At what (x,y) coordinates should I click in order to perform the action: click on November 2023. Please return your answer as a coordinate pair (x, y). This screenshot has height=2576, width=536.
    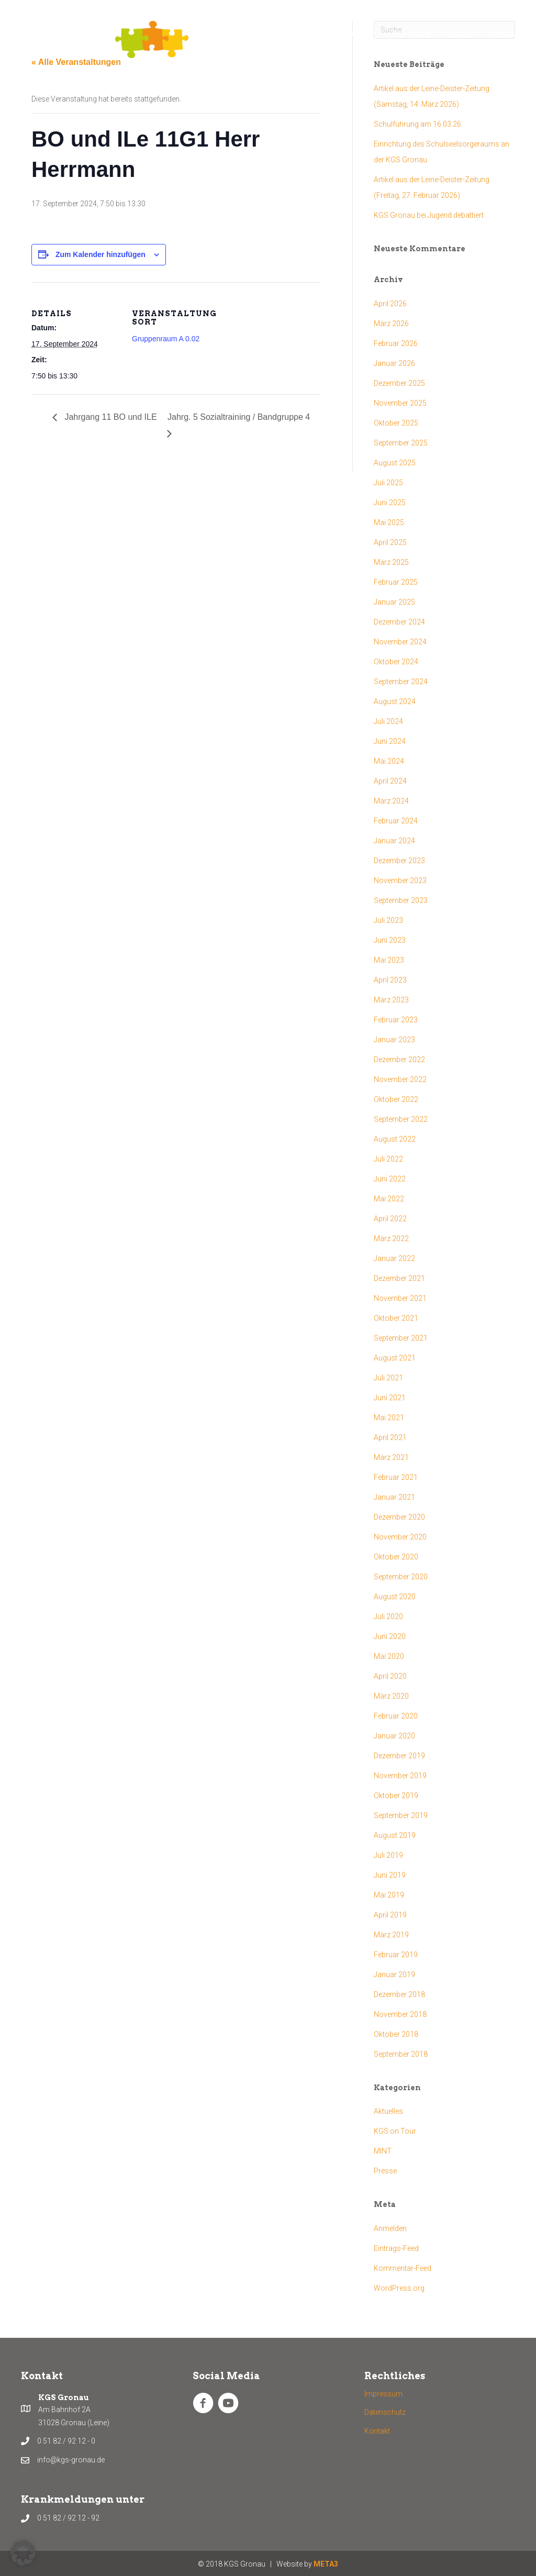
    Looking at the image, I should click on (400, 880).